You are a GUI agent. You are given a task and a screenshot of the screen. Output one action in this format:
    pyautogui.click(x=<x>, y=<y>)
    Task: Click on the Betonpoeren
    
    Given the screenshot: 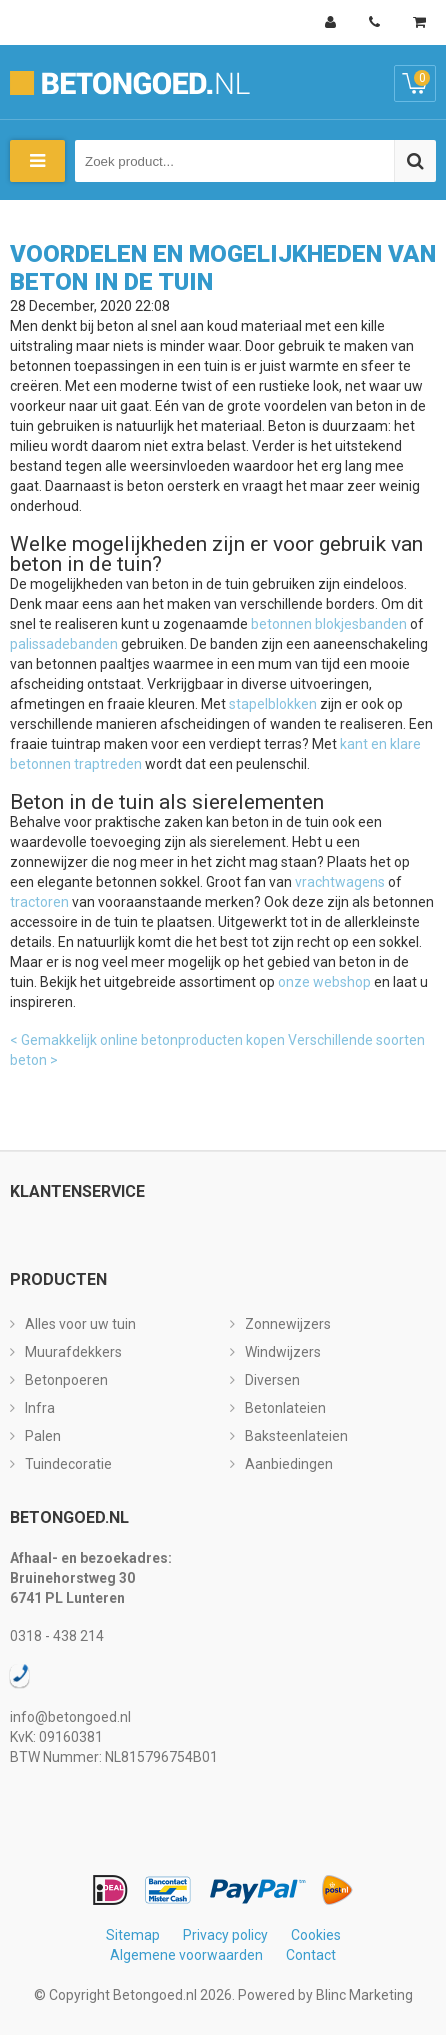 What is the action you would take?
    pyautogui.click(x=66, y=1380)
    